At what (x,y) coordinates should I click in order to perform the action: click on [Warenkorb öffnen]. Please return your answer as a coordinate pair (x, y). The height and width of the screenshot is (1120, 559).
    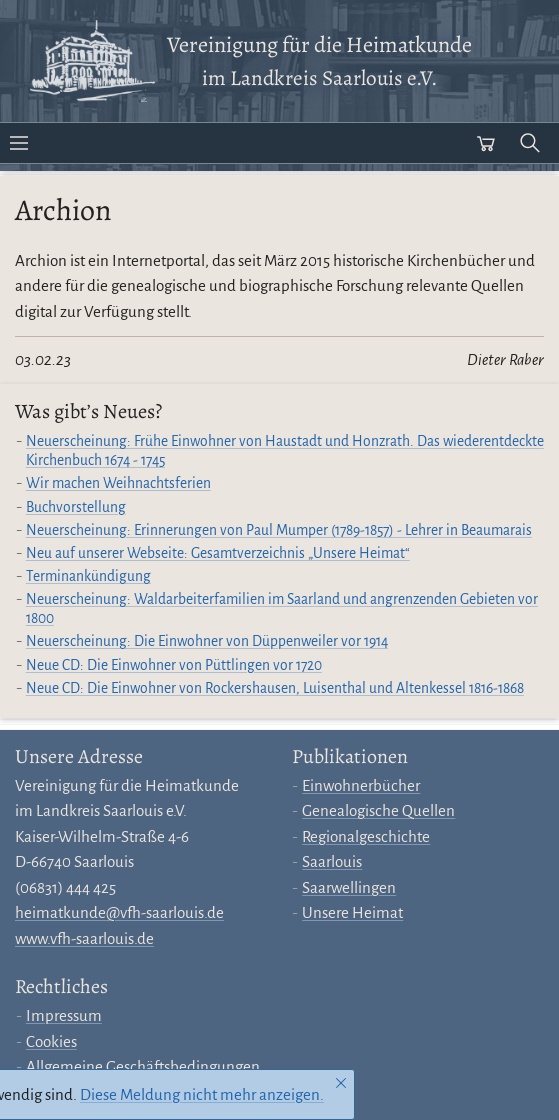
    Looking at the image, I should click on (486, 143).